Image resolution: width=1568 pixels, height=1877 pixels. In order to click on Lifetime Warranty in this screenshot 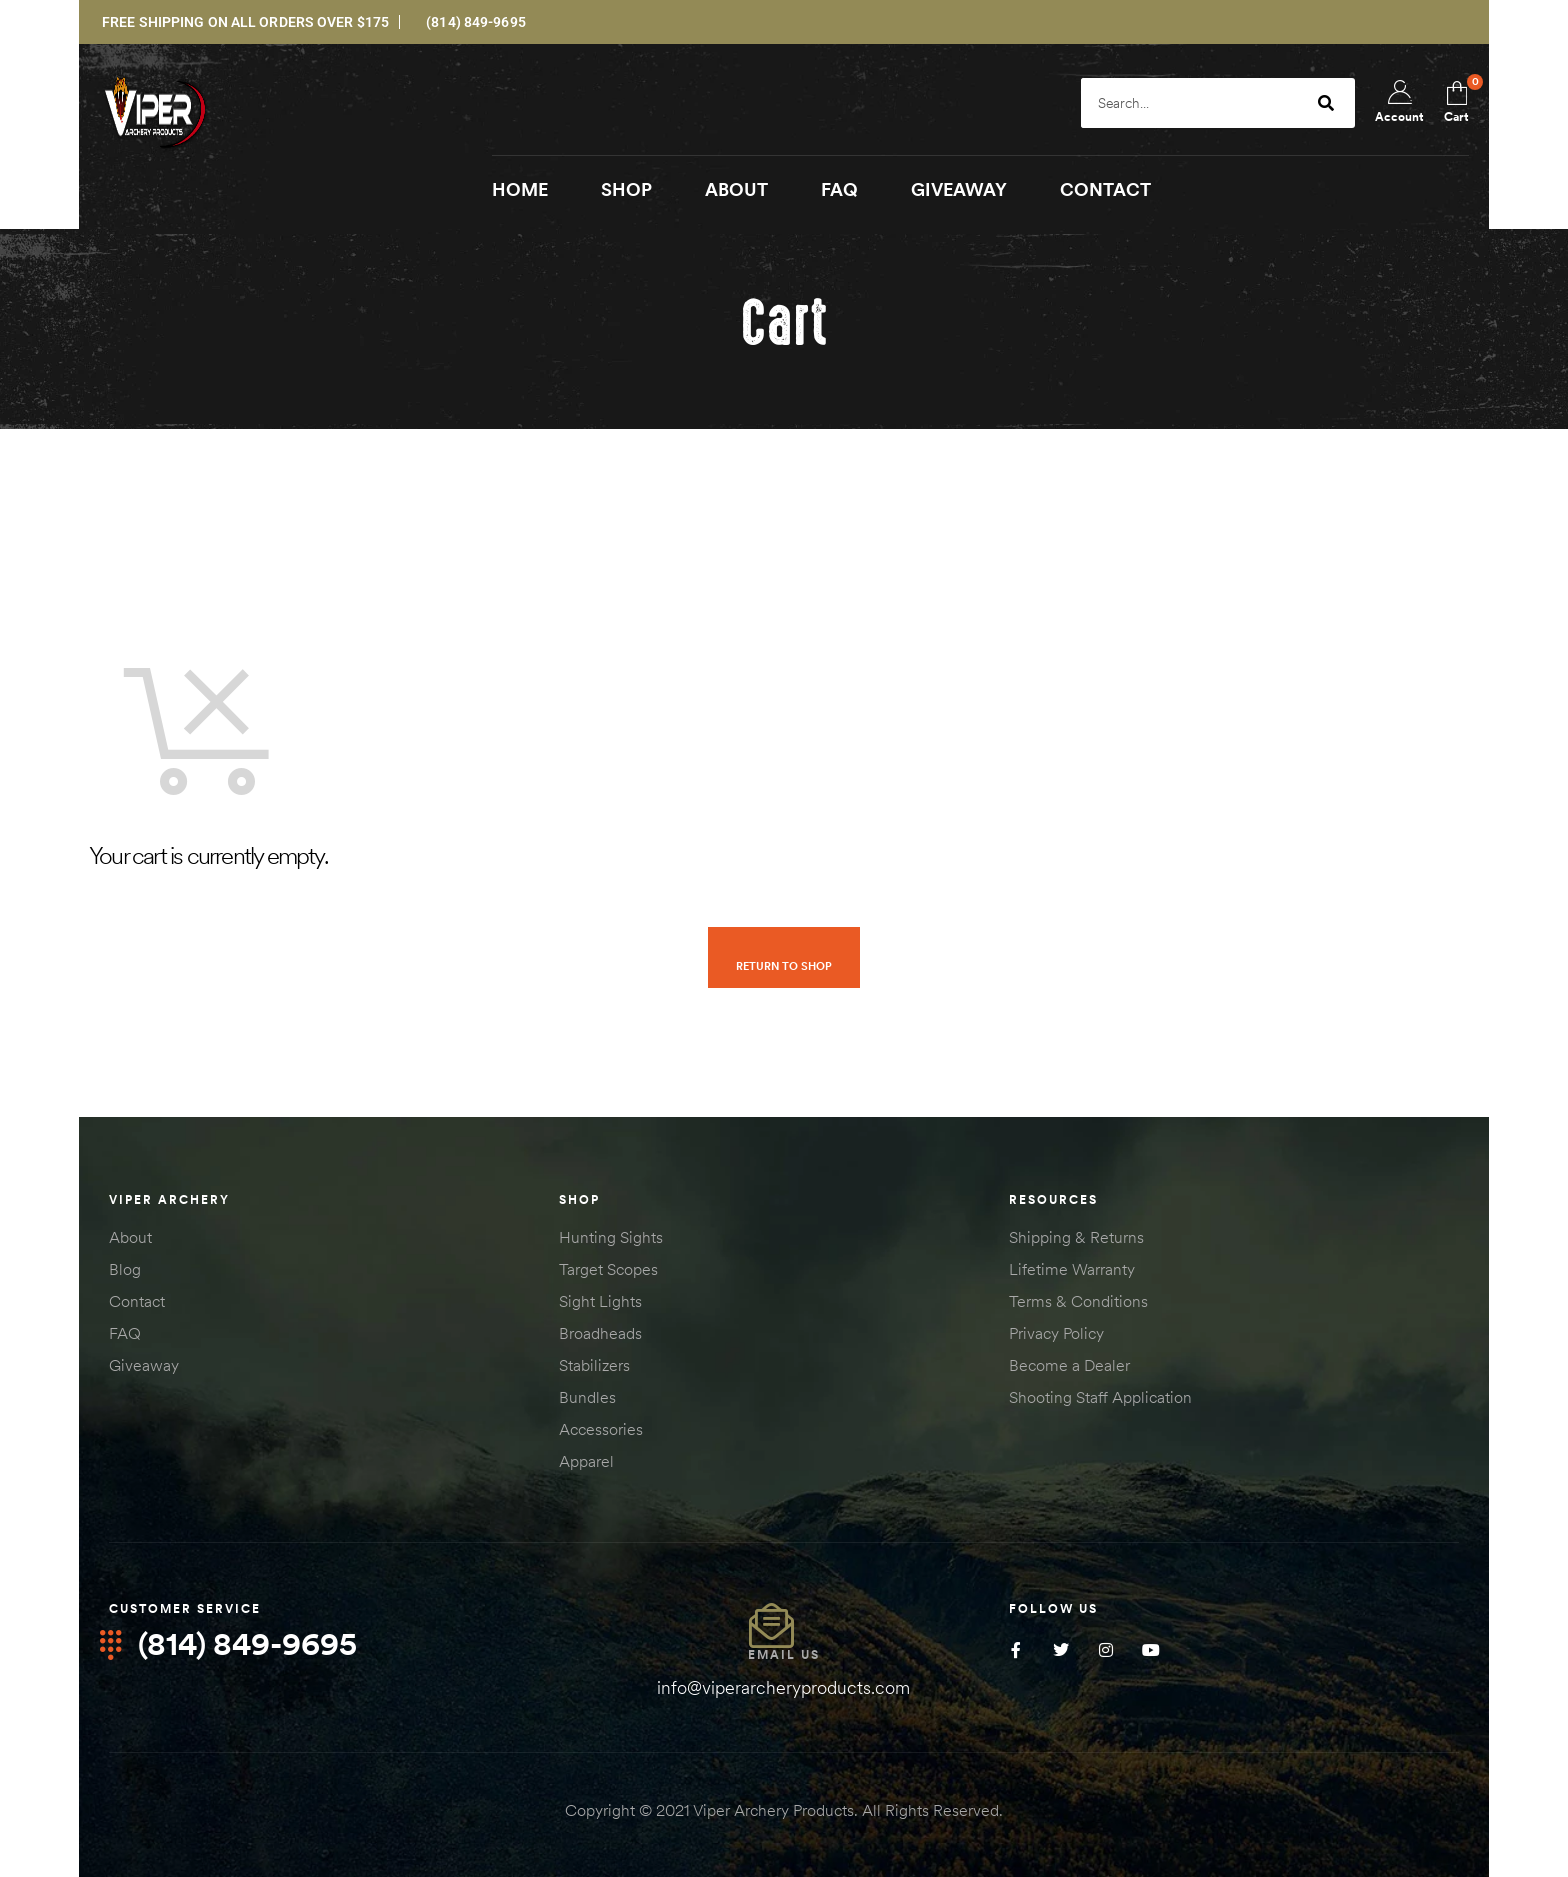, I will do `click(1072, 1270)`.